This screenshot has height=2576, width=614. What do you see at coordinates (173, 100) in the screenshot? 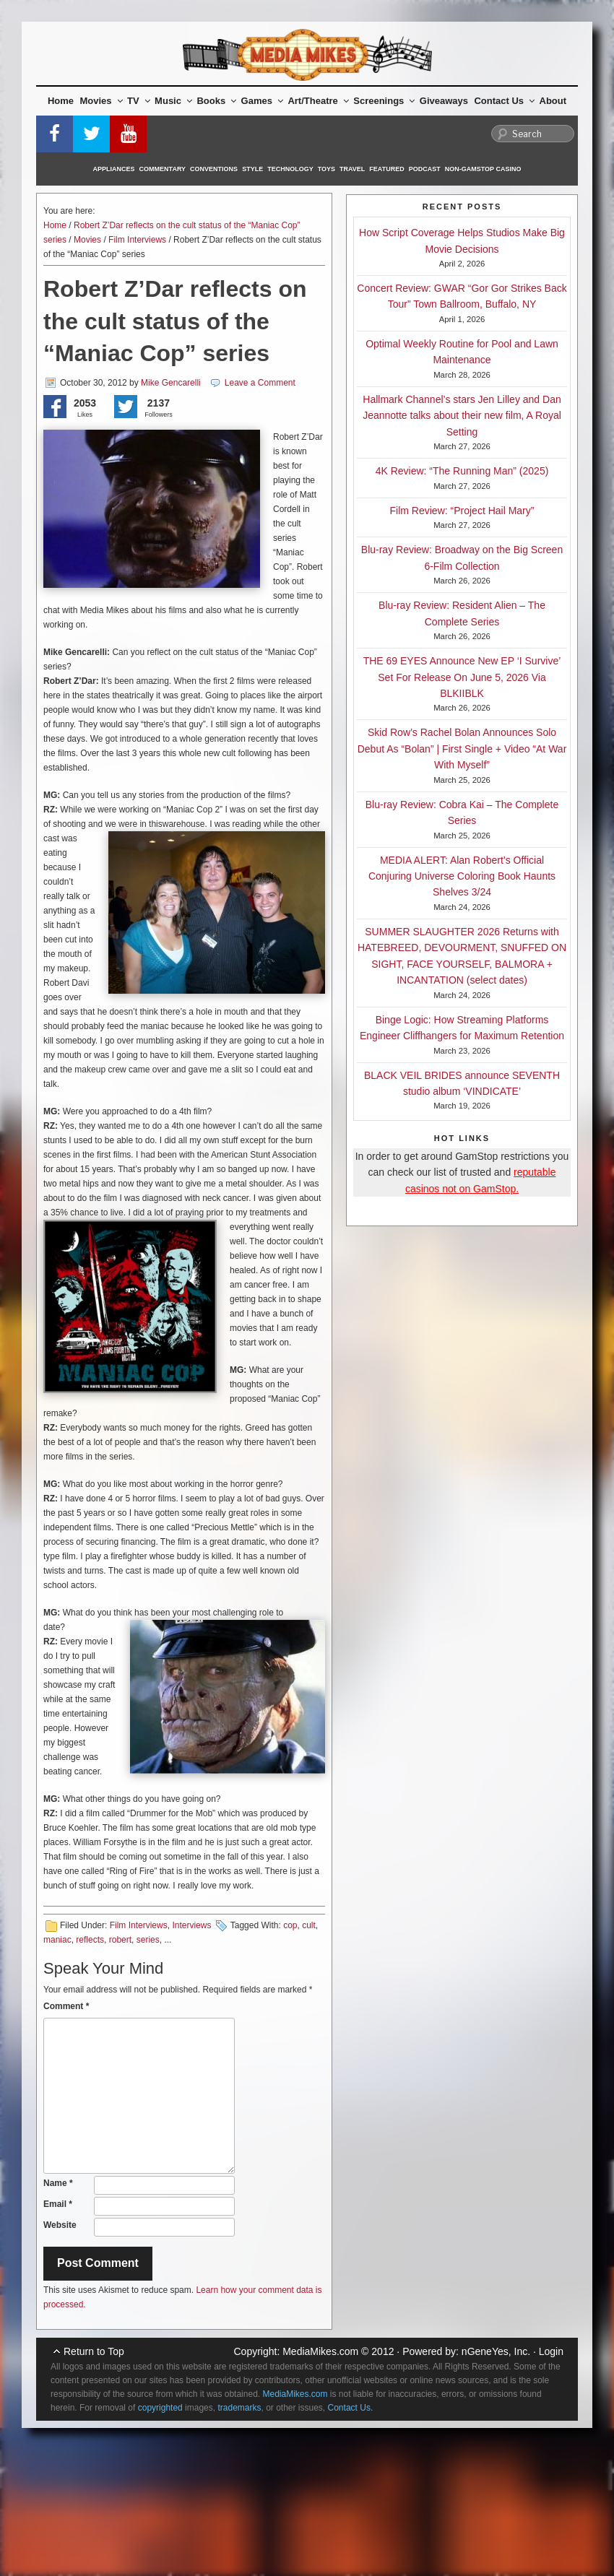
I see `Music` at bounding box center [173, 100].